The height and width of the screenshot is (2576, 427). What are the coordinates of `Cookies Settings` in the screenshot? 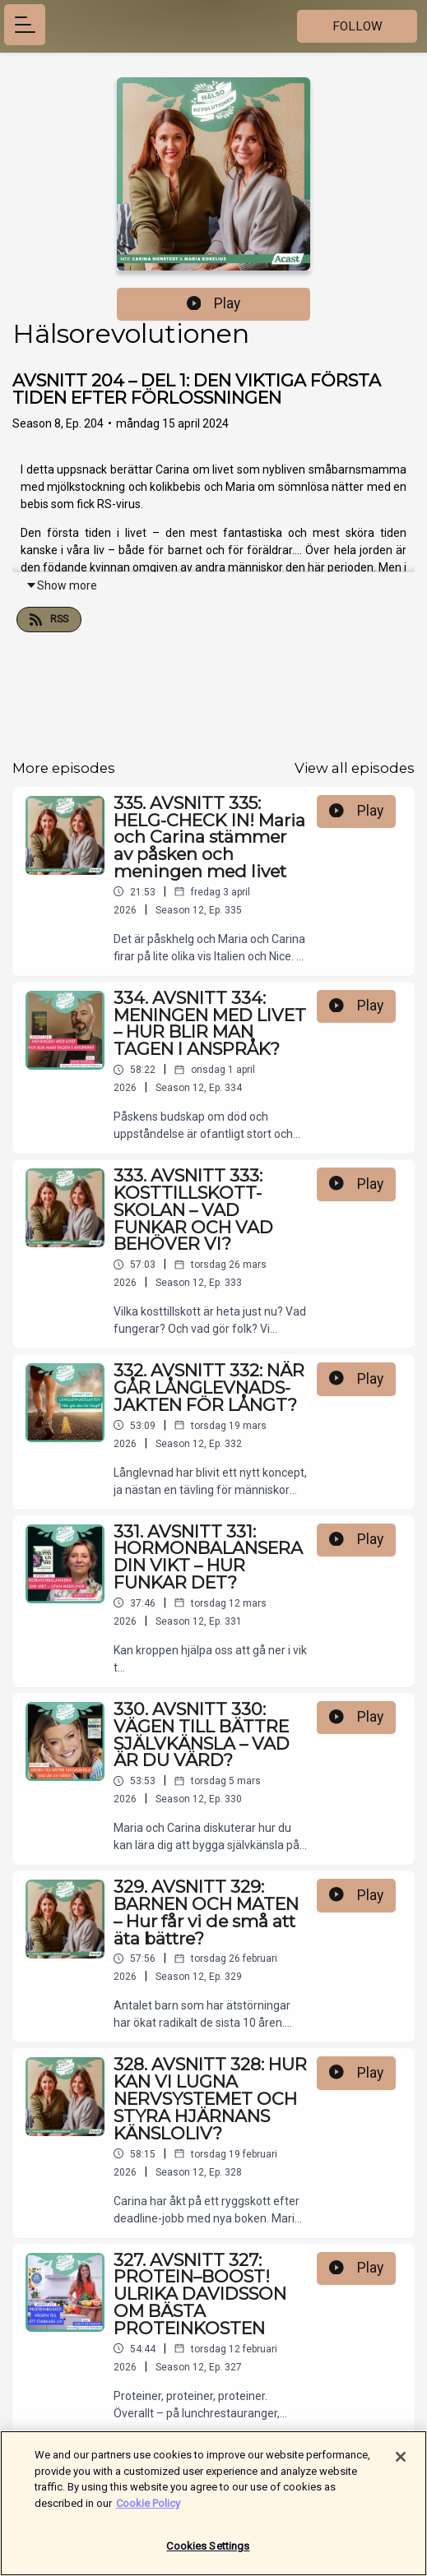 It's located at (207, 2553).